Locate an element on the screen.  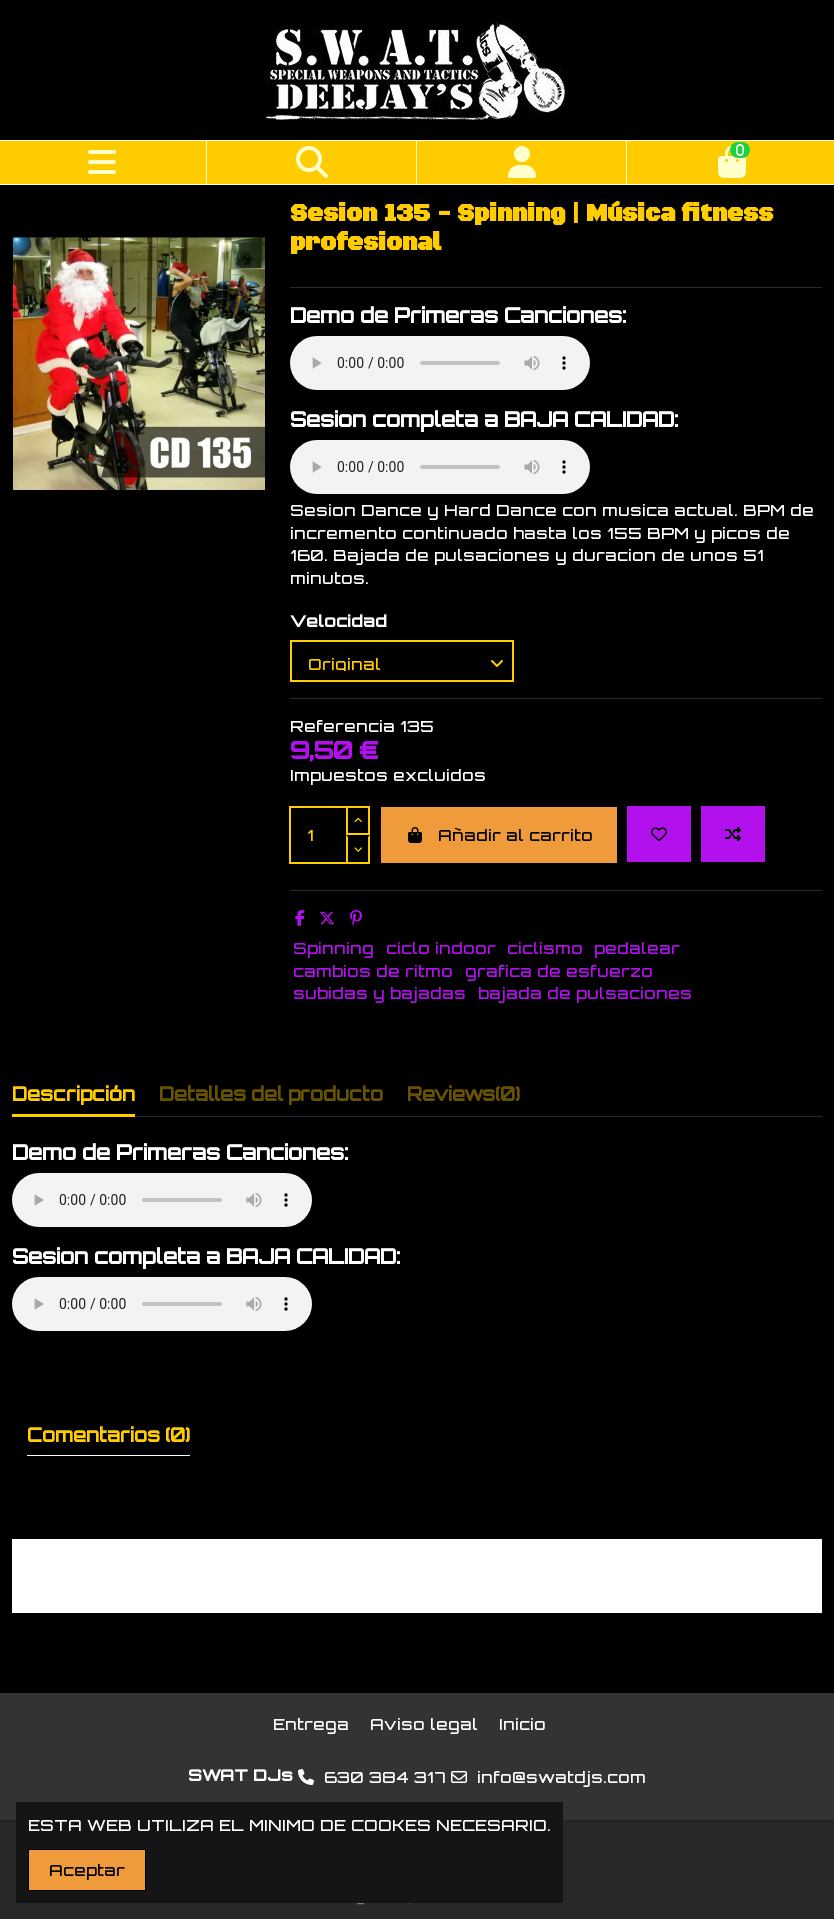
info@swatdjs.com is located at coordinates (561, 1777).